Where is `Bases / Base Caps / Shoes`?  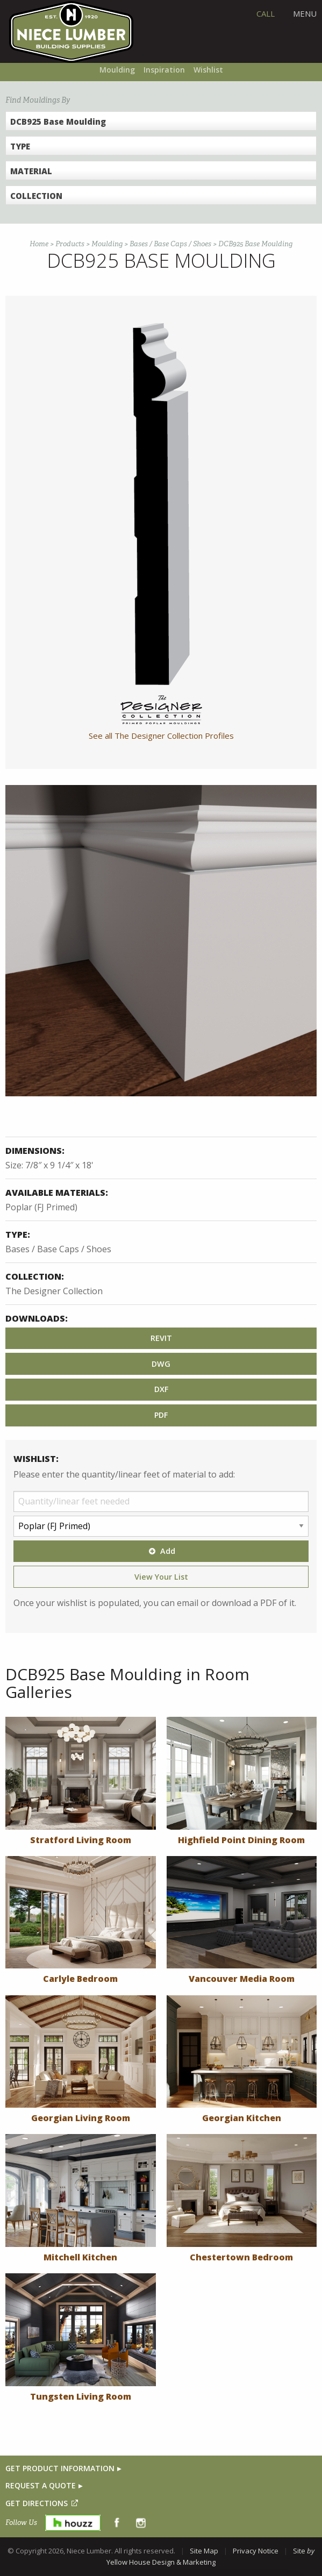
Bases / Base Caps / Shoes is located at coordinates (170, 243).